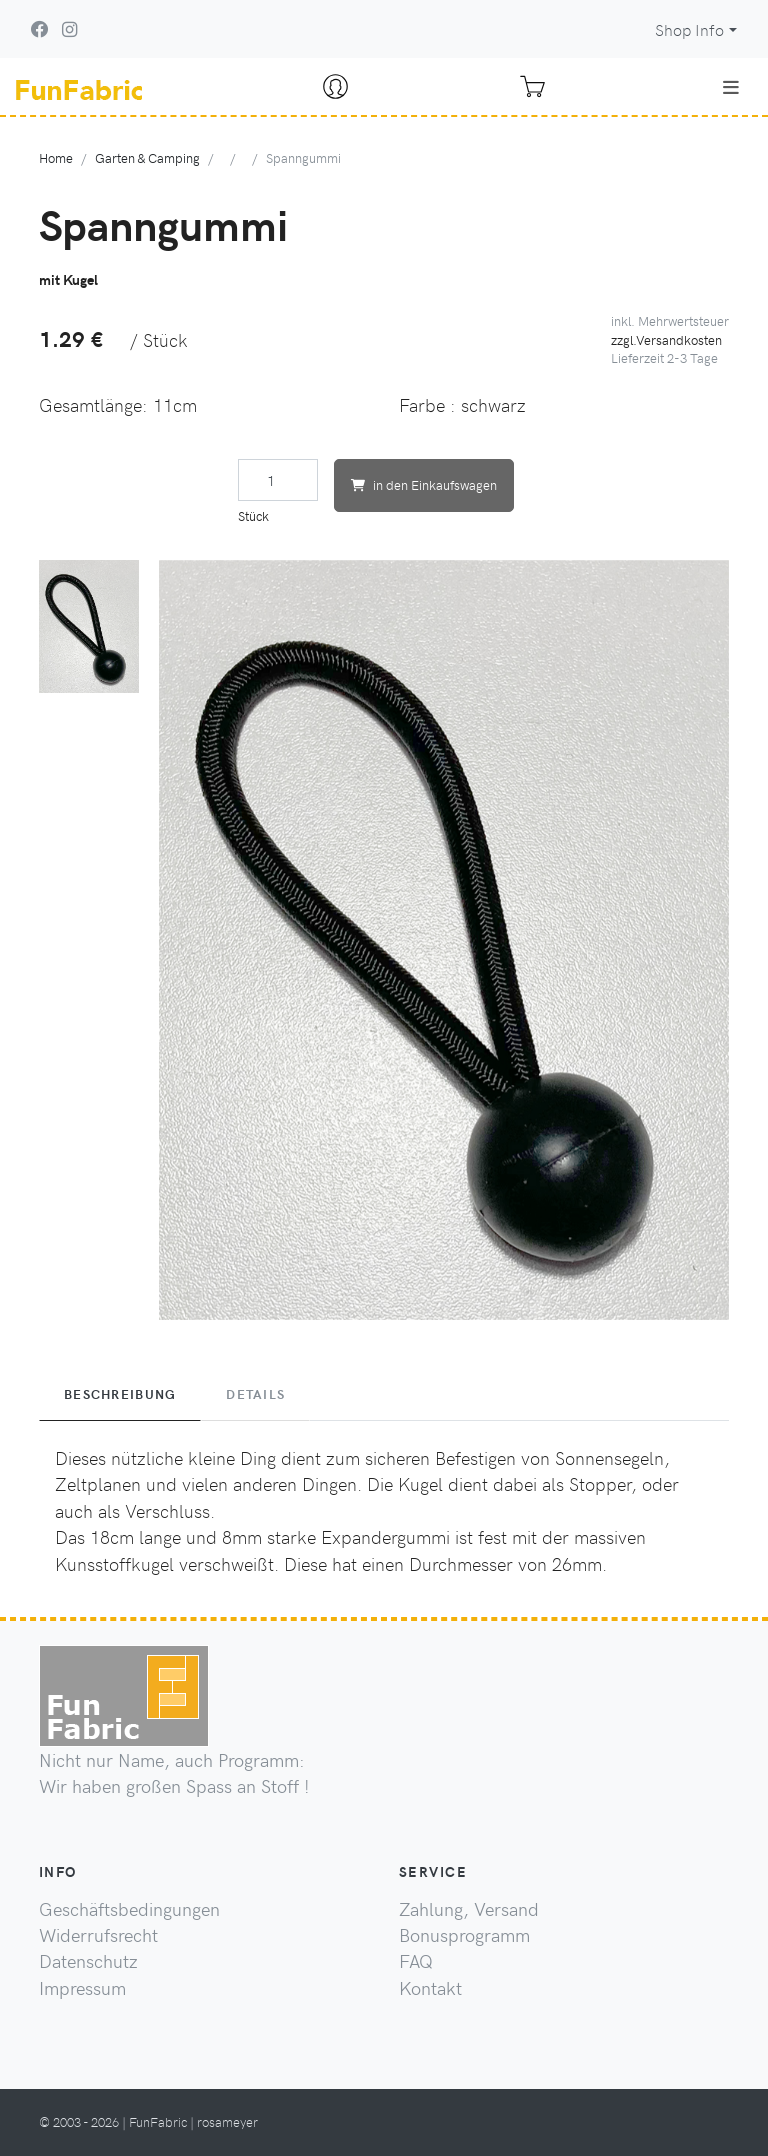  What do you see at coordinates (689, 29) in the screenshot?
I see `Shop Info` at bounding box center [689, 29].